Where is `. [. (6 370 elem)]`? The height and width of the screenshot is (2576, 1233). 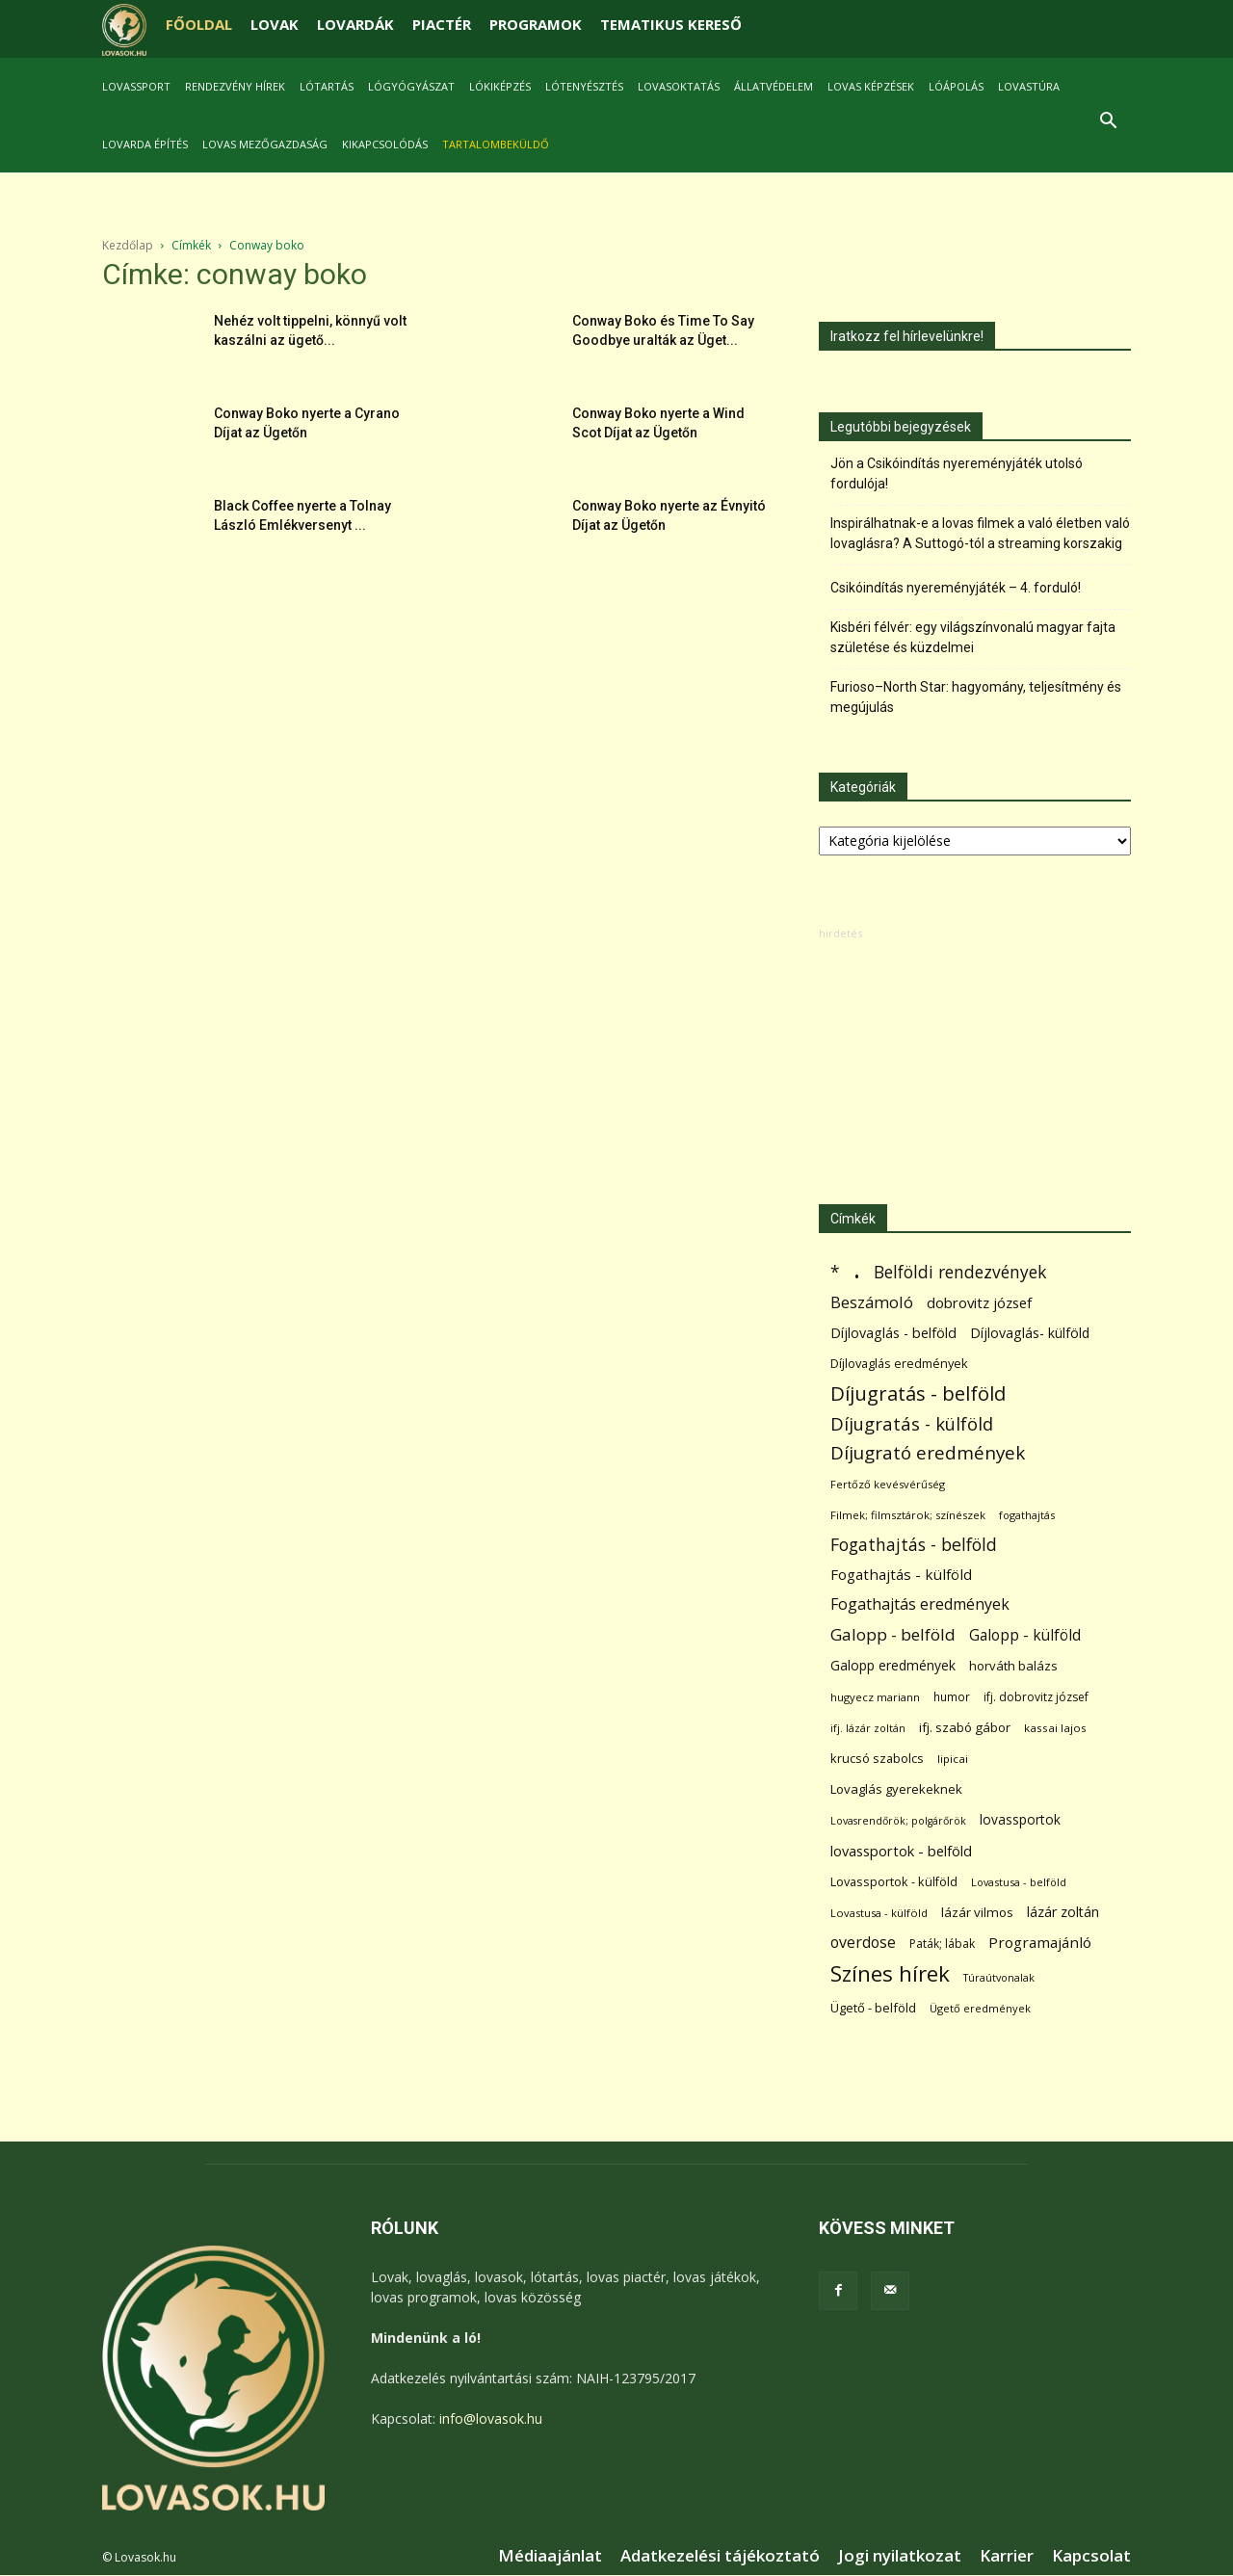 . [. (6 370 elem)] is located at coordinates (856, 1268).